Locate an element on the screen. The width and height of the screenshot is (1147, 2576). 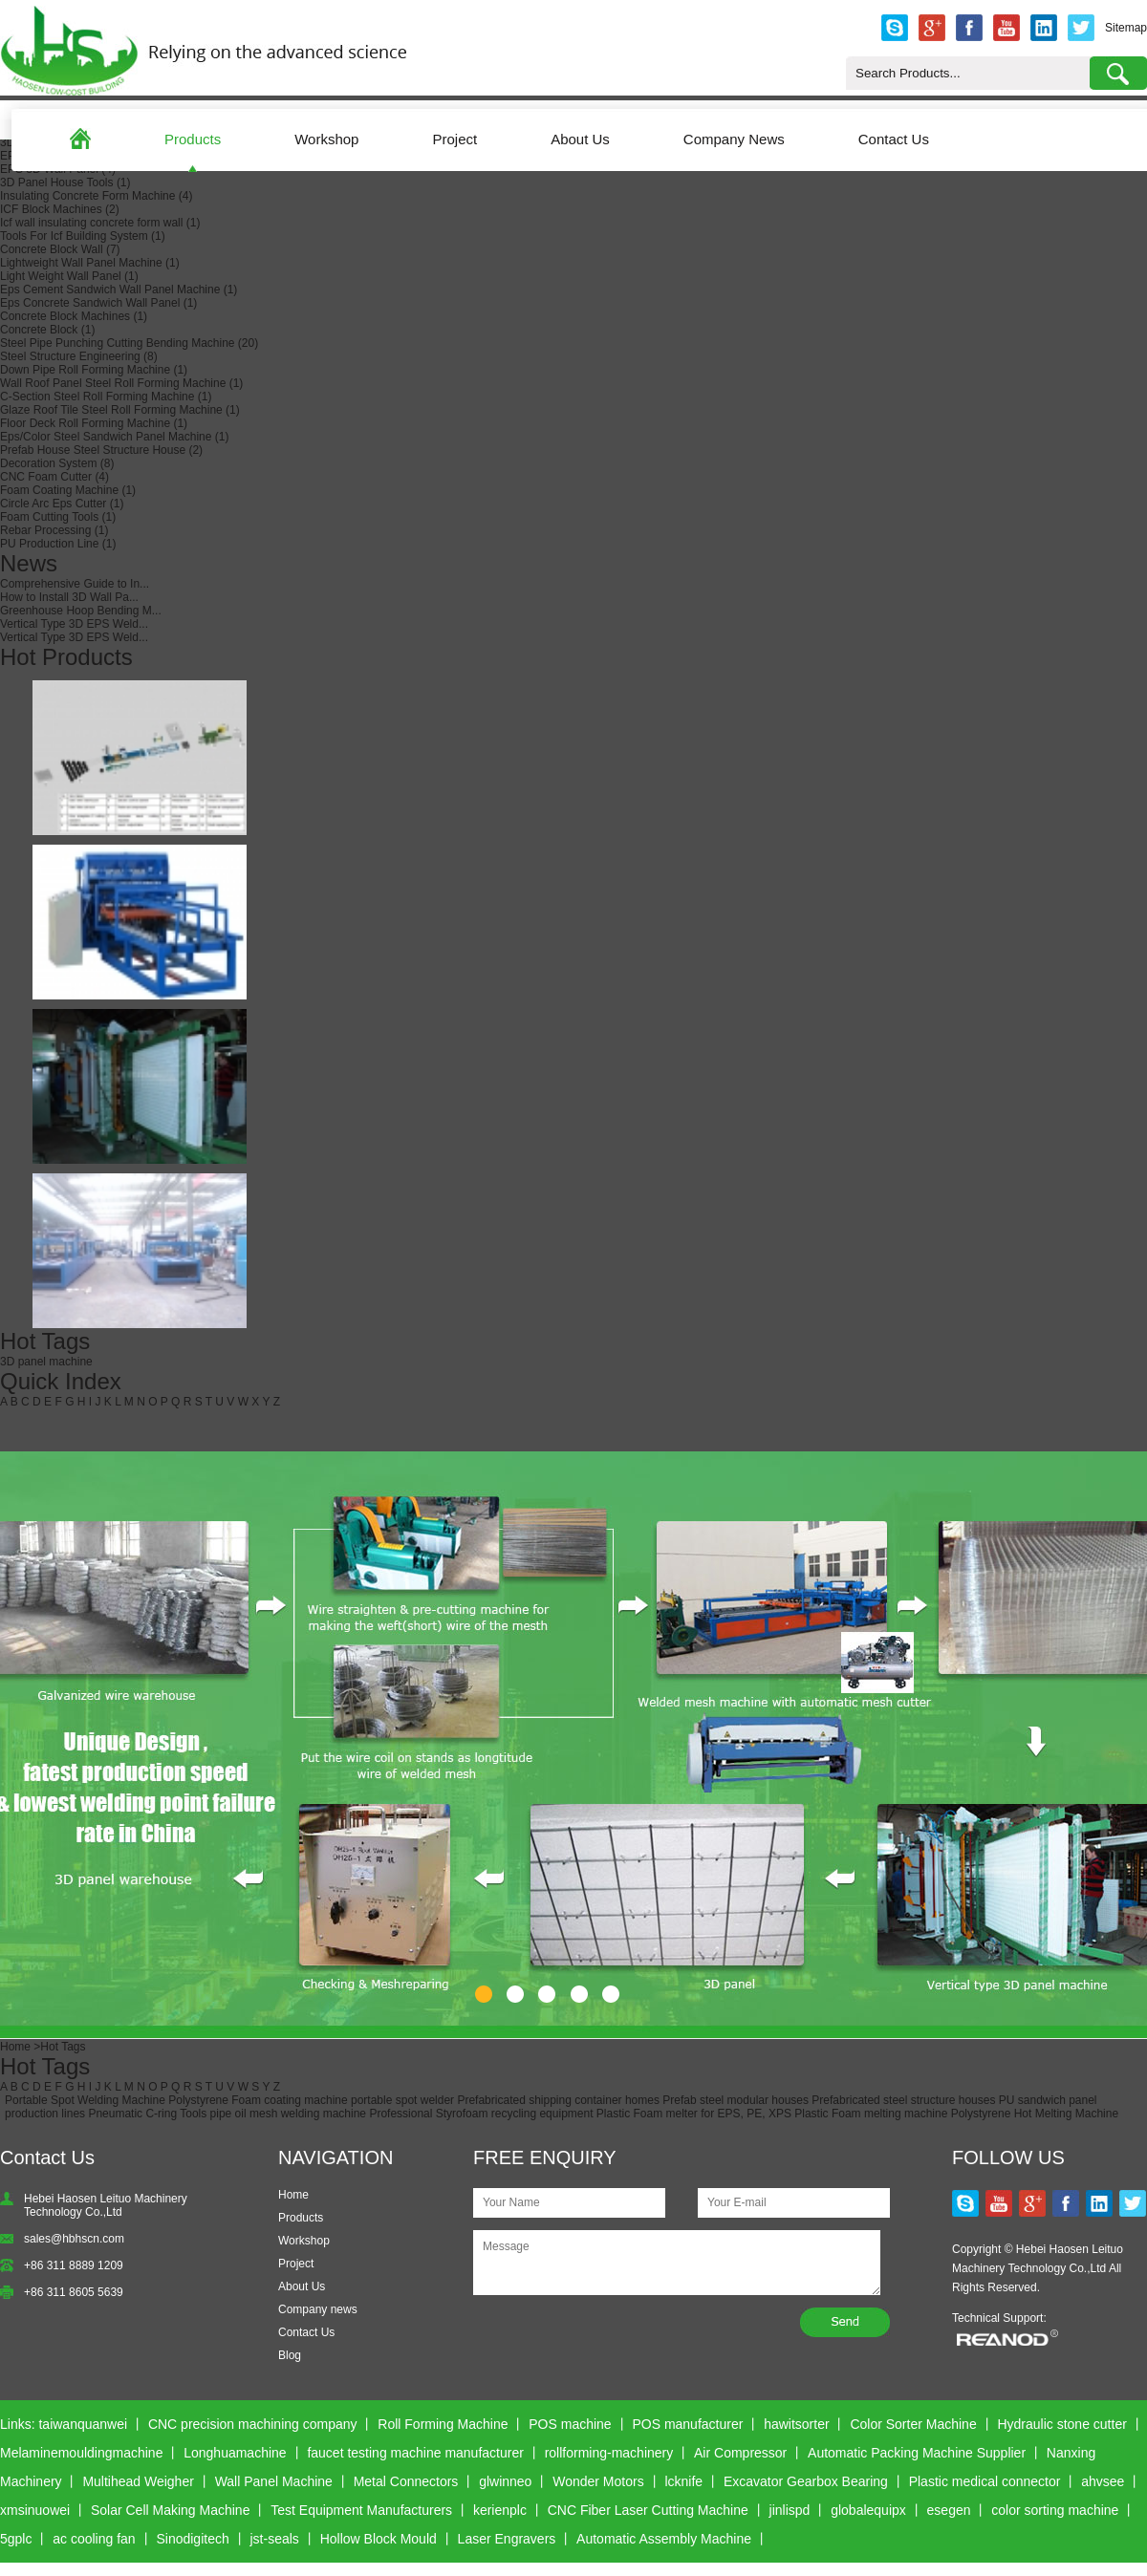
Products is located at coordinates (192, 139).